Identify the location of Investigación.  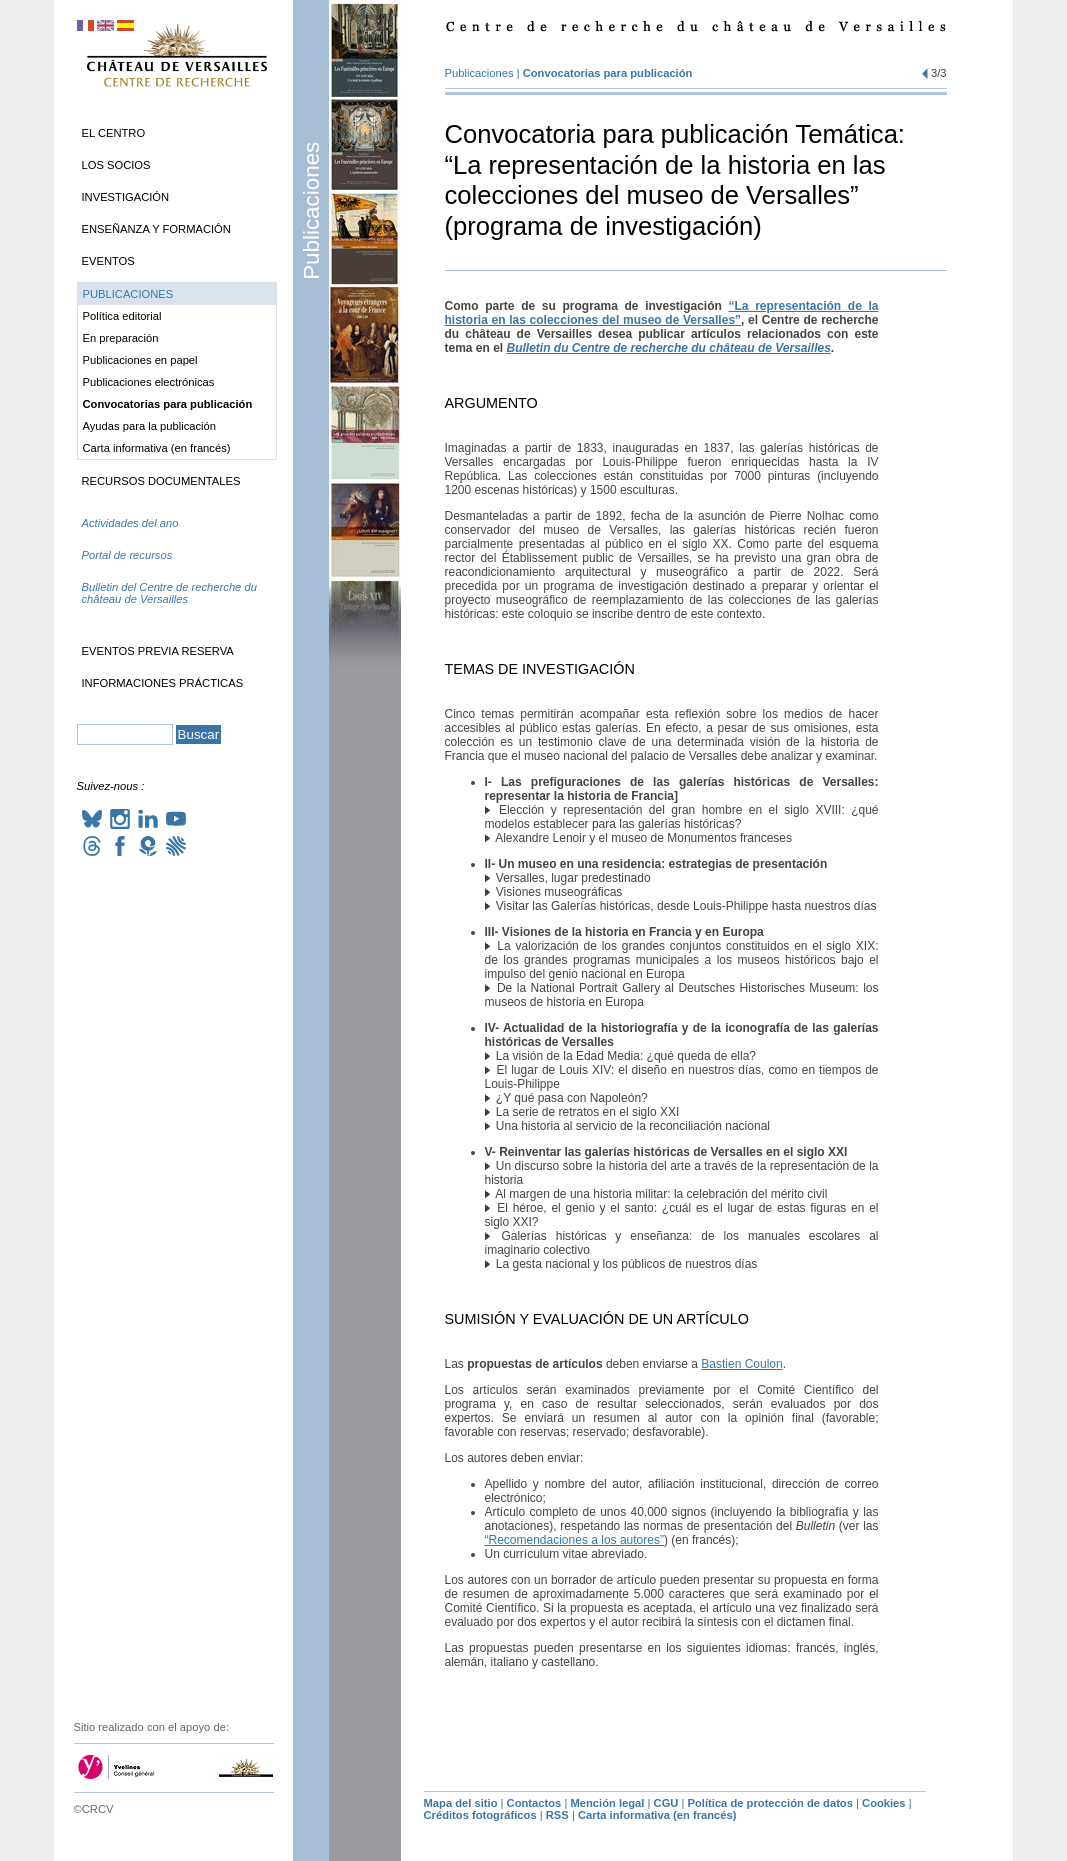
(126, 197).